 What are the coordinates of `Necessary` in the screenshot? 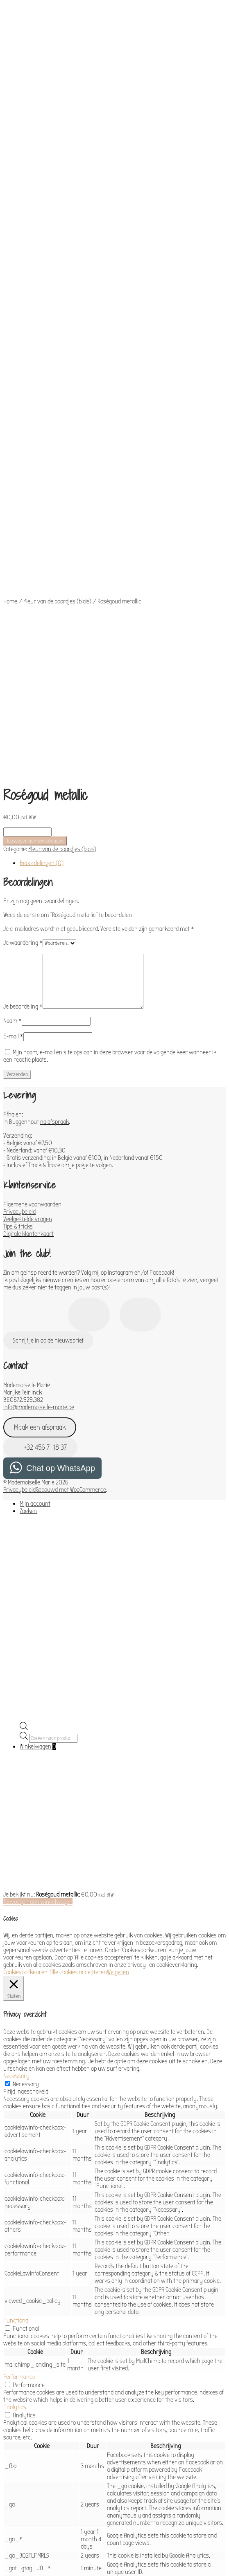 It's located at (26, 1731).